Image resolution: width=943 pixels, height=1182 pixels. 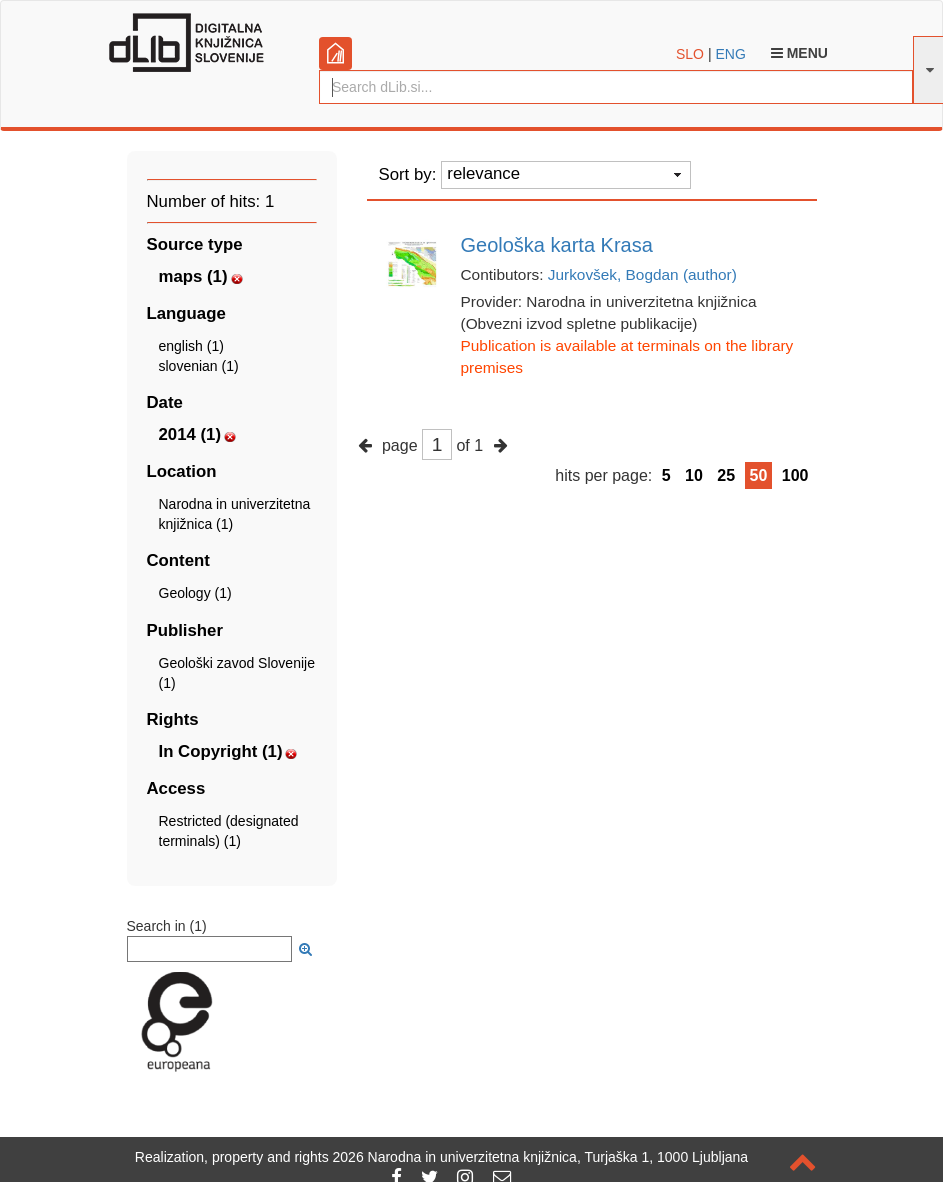 I want to click on 2026 Narodna in univerzitetna knjižnica, Turjaška 1, 1000 Ljubljana, so click(x=541, y=1157).